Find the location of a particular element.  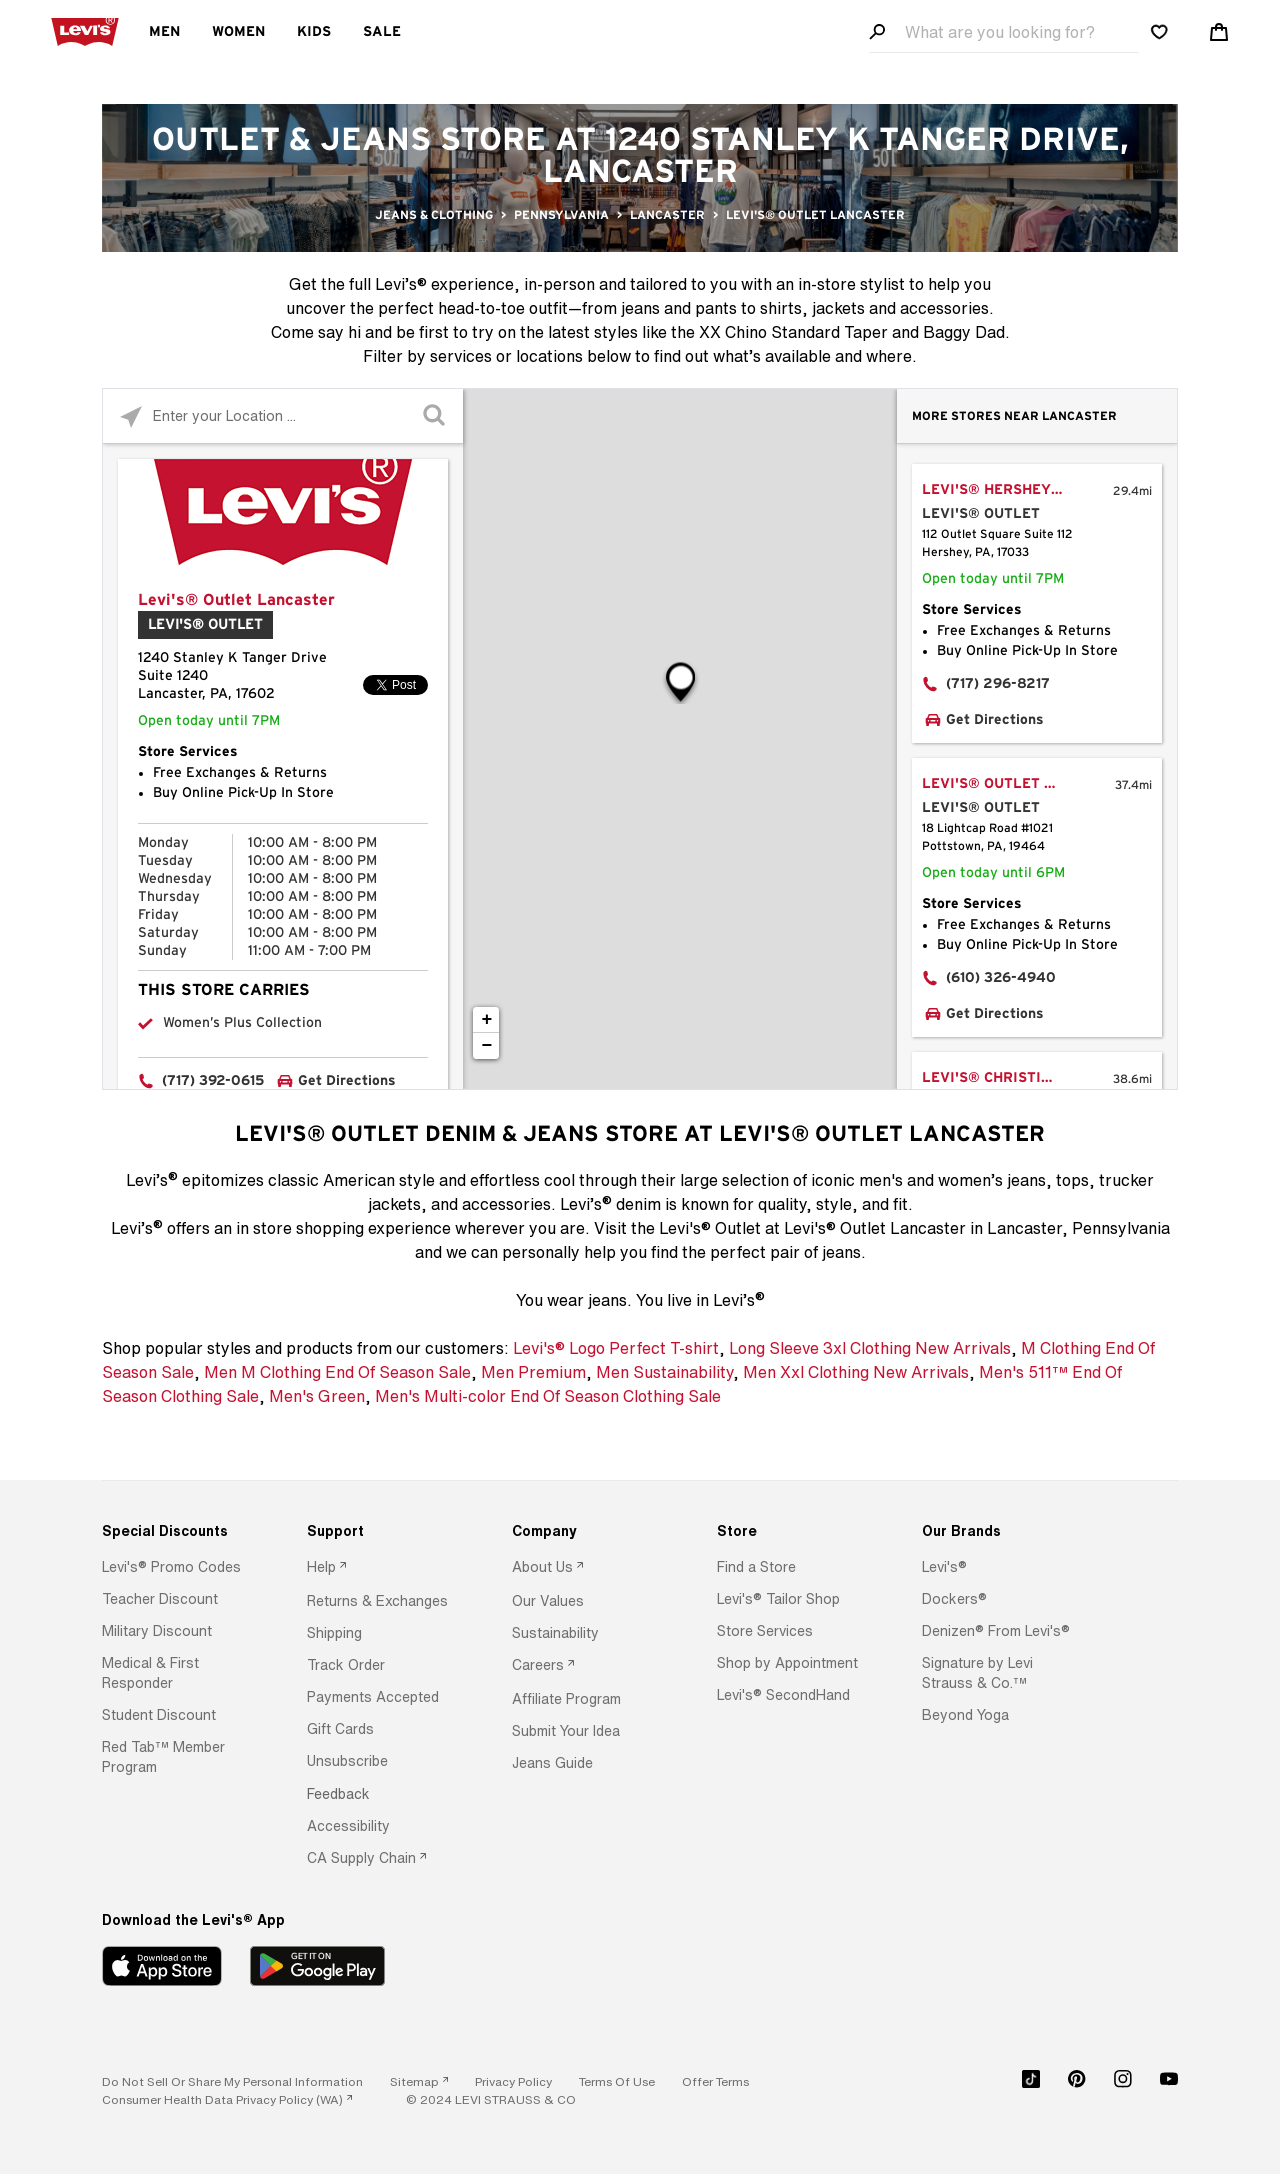

Levi's® Outlet Pottstown is located at coordinates (1012, 784).